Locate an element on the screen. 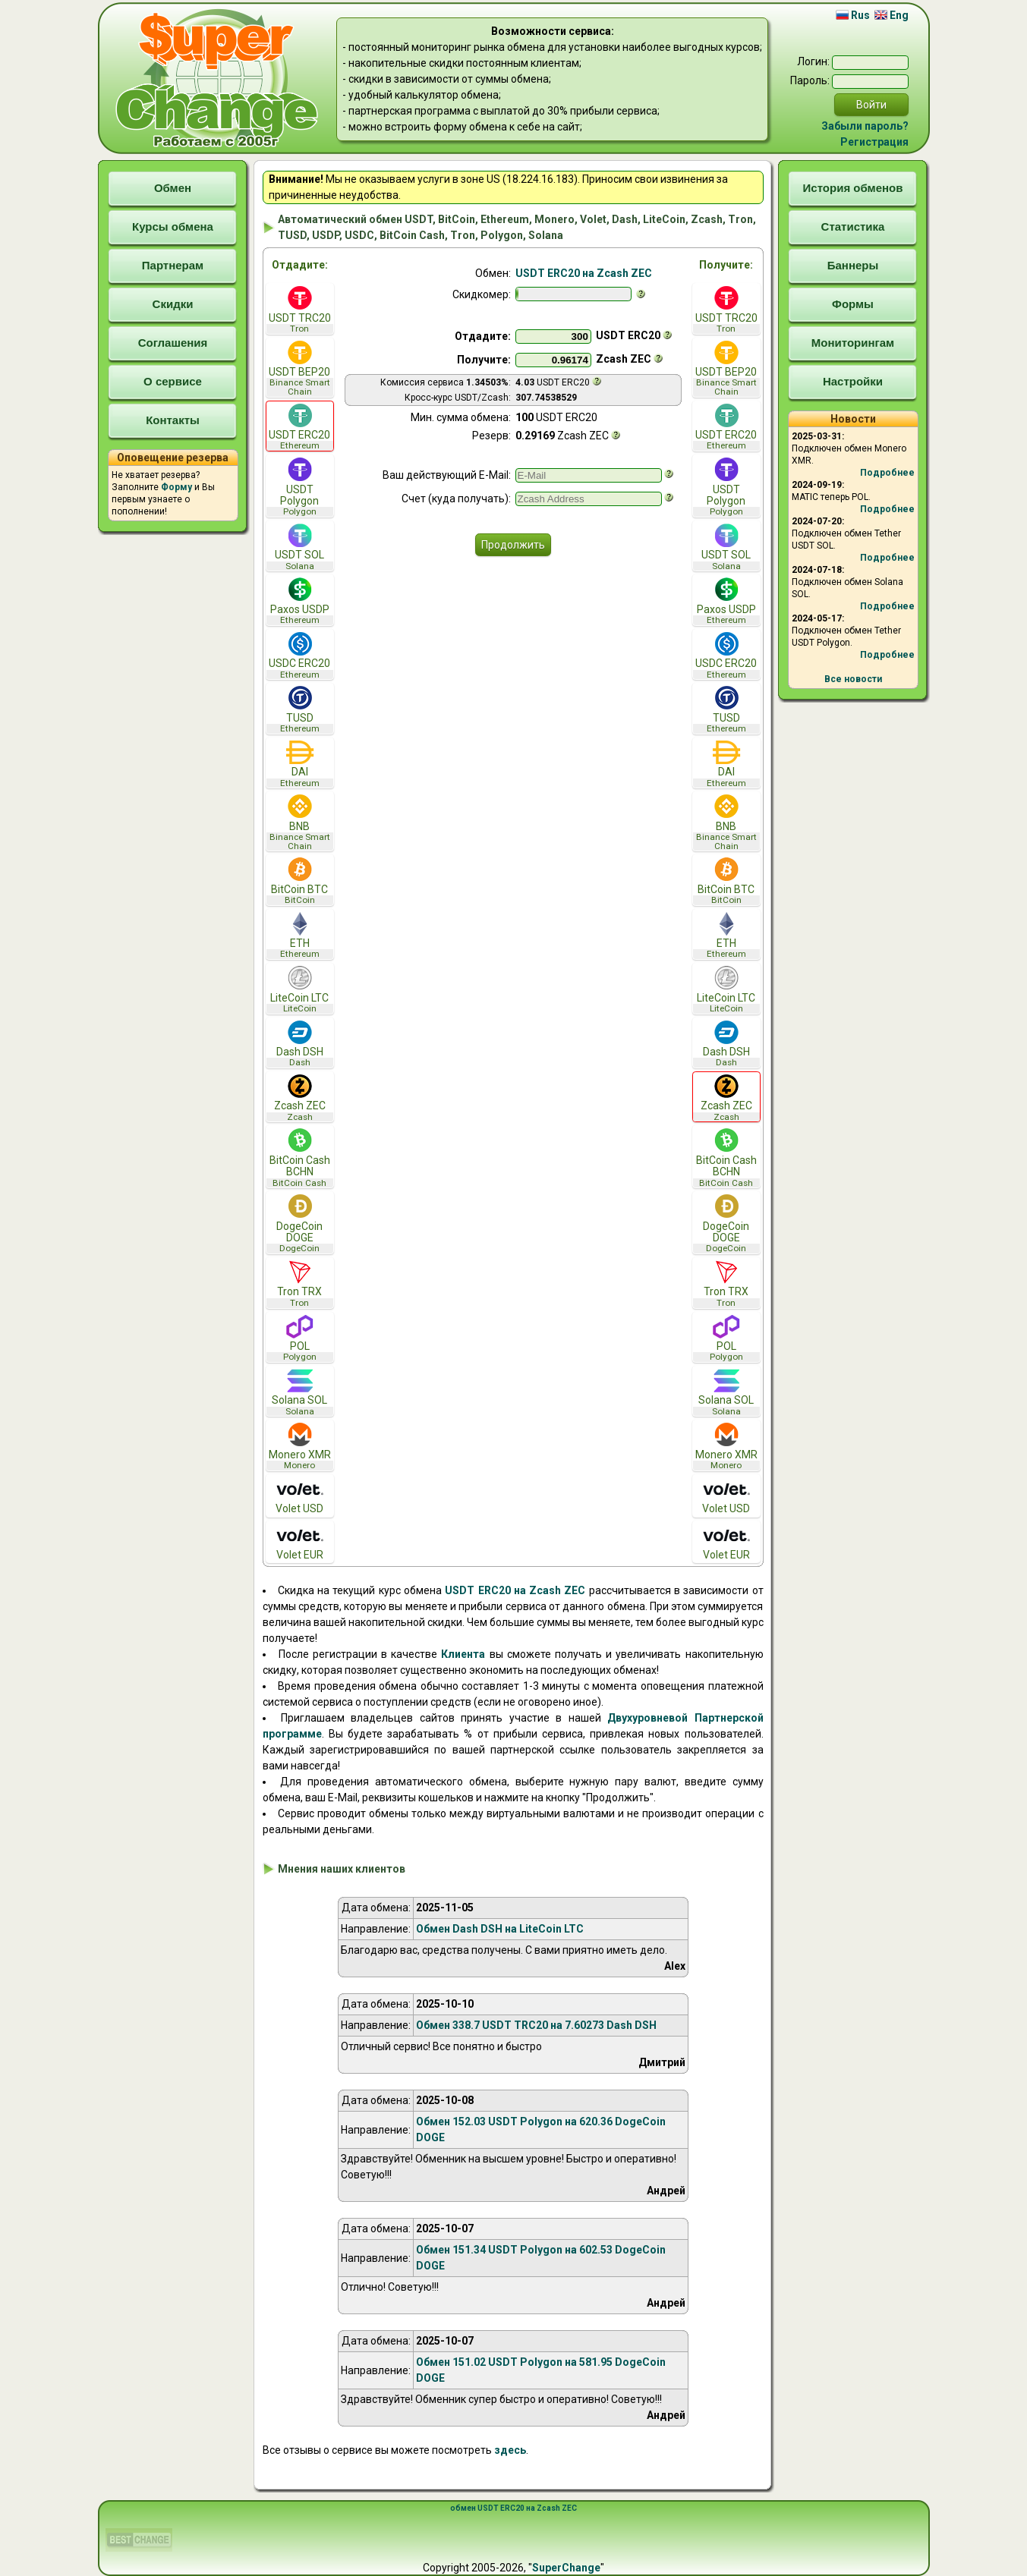 This screenshot has width=1027, height=2576. TUSD is located at coordinates (299, 710).